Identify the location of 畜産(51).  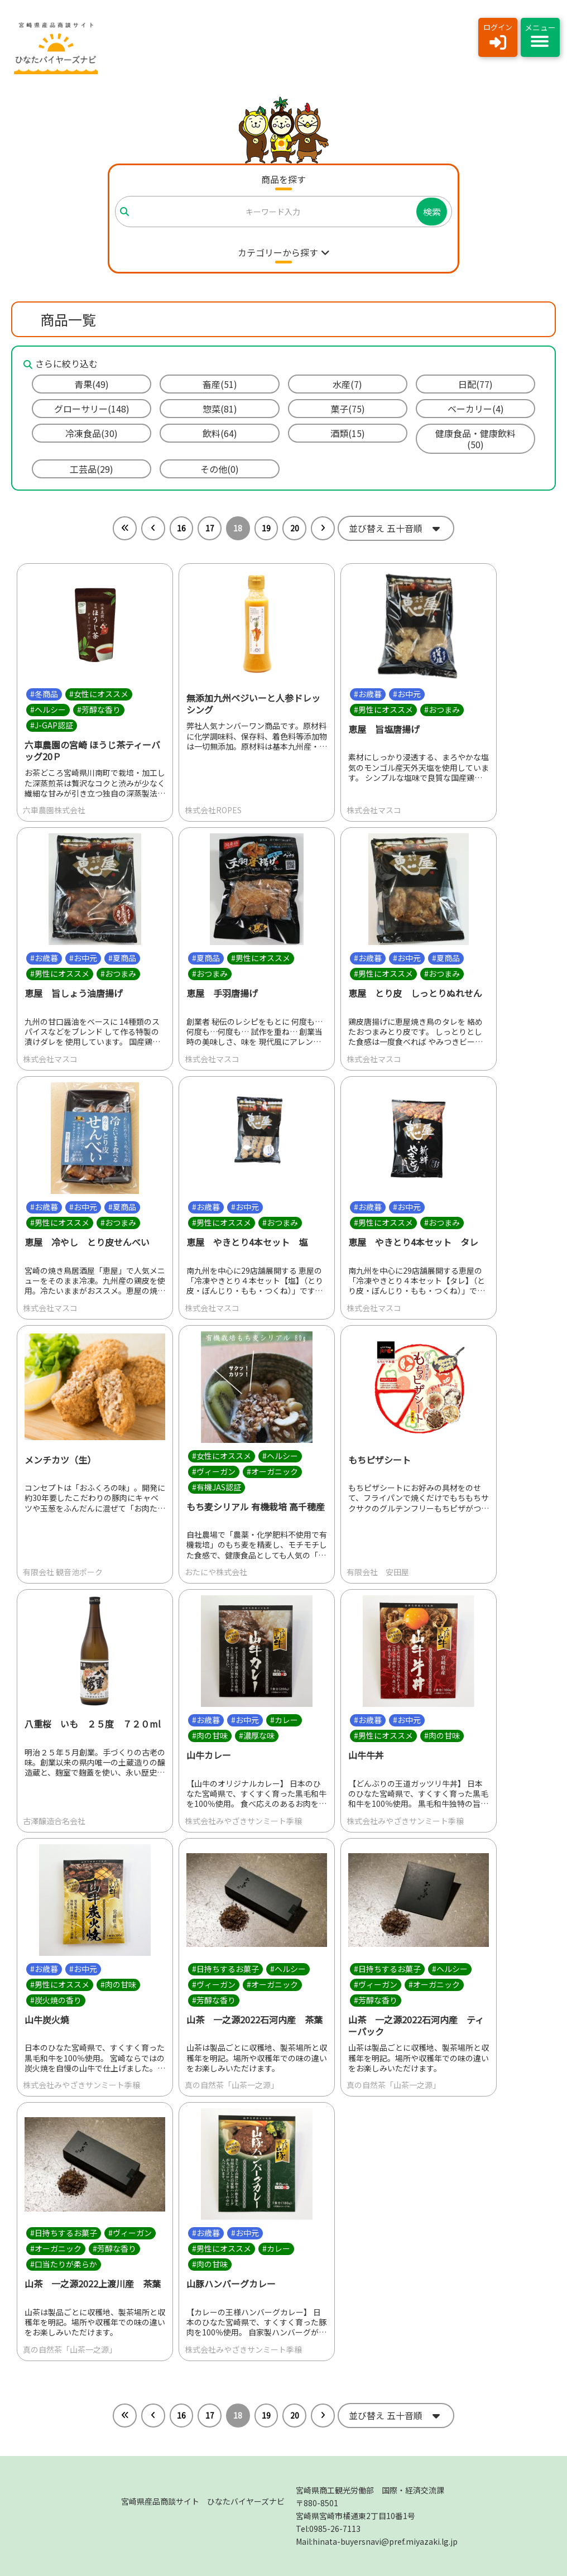
(220, 384).